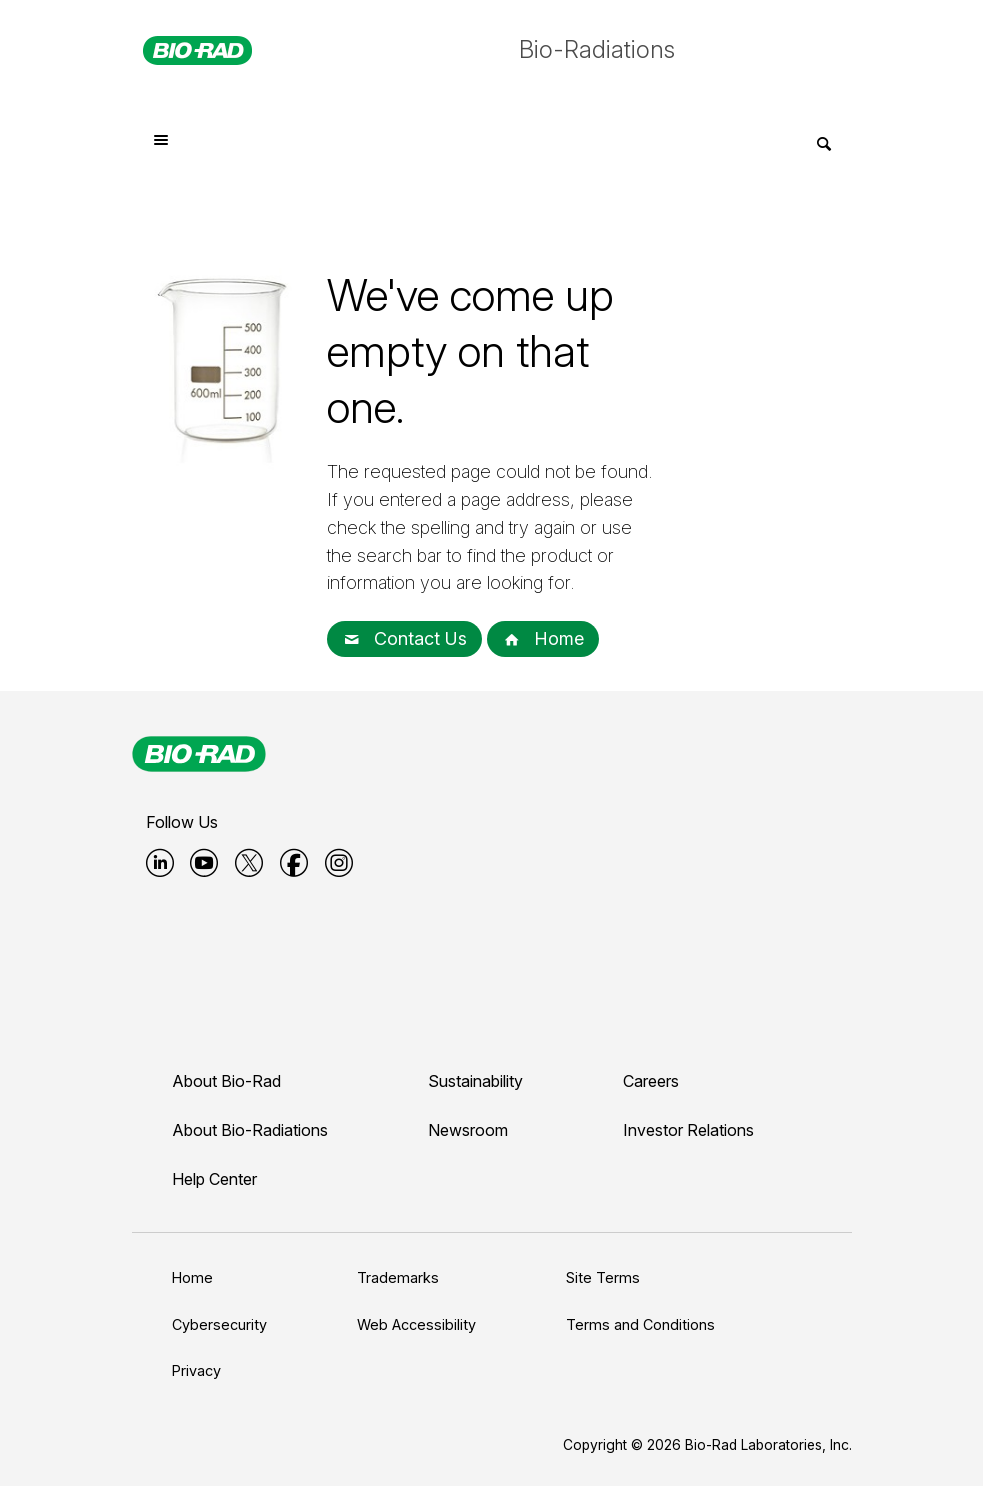  Describe the element at coordinates (219, 1324) in the screenshot. I see `Cybersecurity` at that location.